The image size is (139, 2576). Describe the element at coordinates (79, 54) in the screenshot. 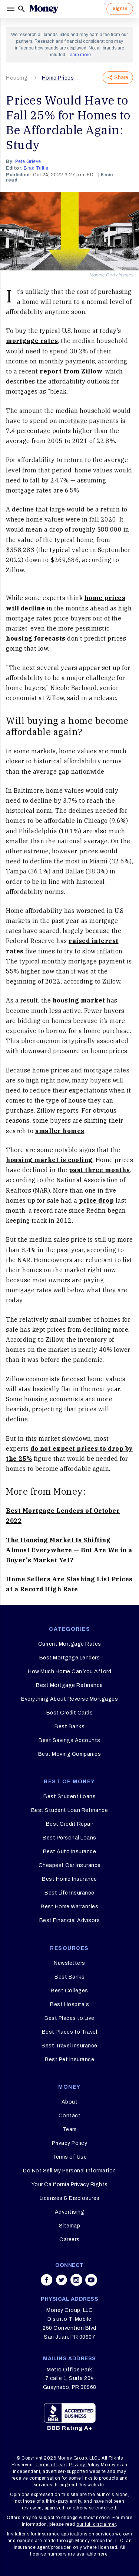

I see `Learn more` at that location.